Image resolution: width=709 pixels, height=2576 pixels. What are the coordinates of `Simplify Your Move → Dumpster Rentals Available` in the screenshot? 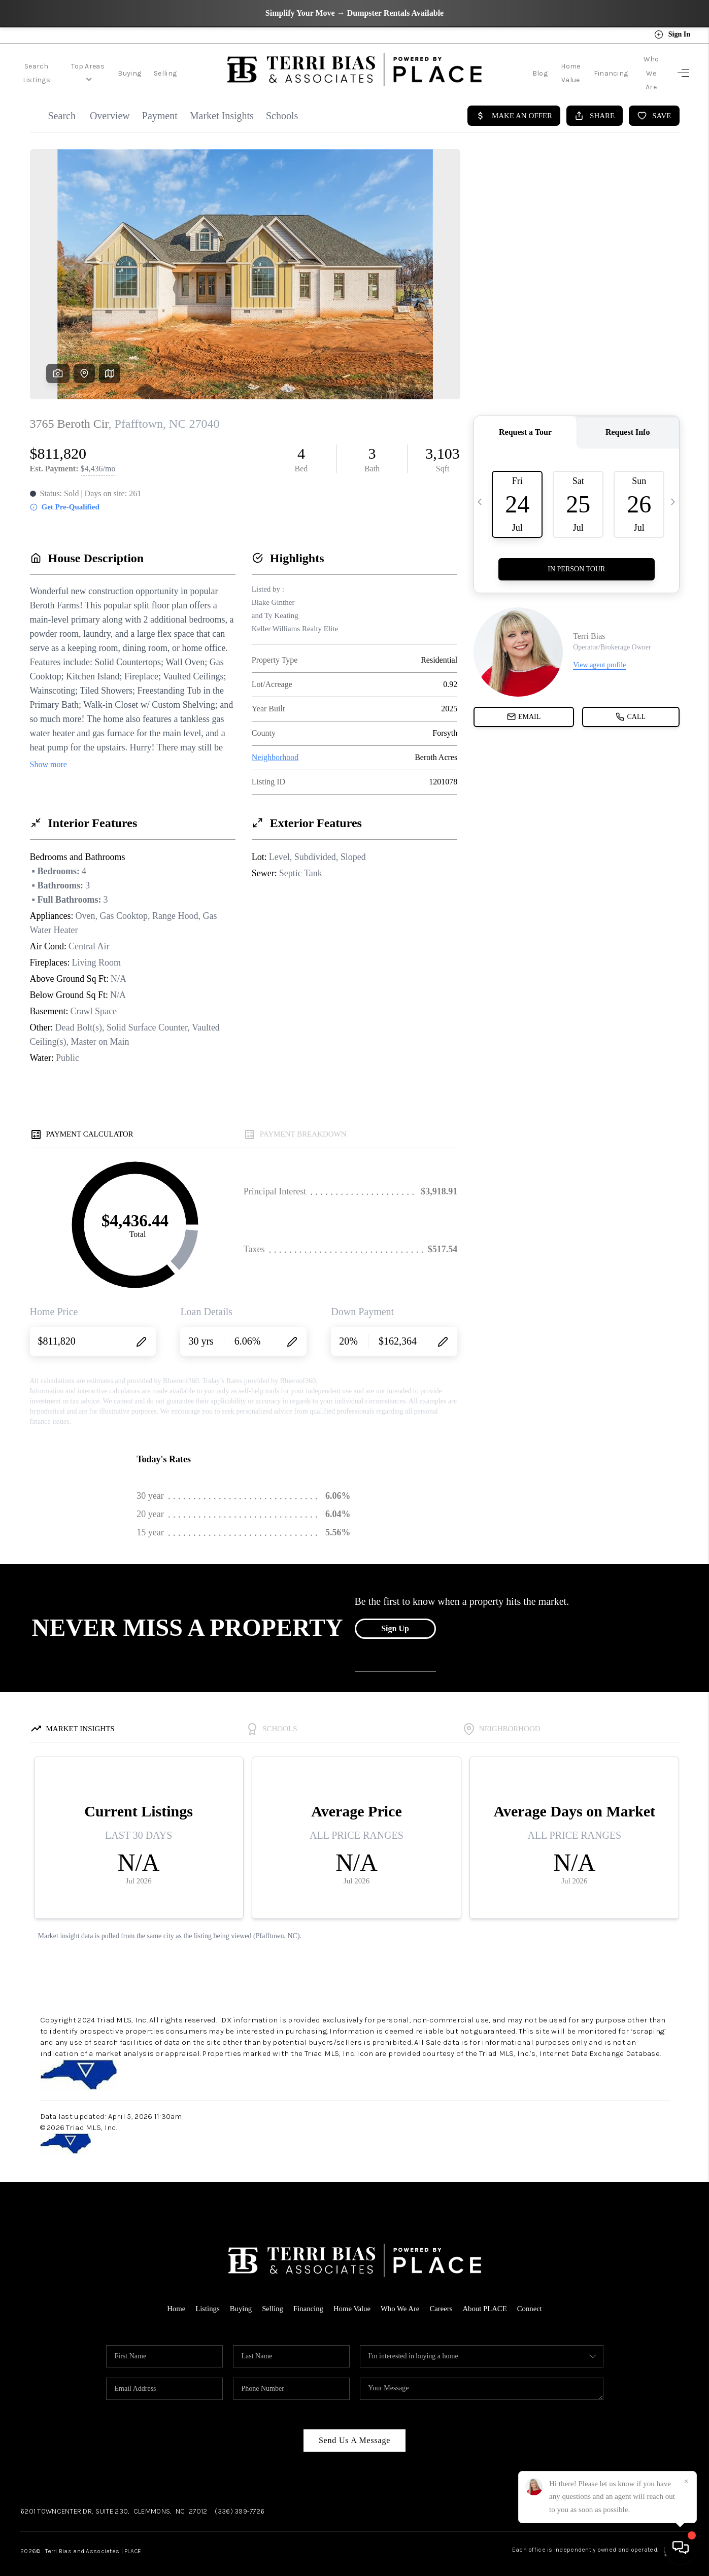 It's located at (354, 13).